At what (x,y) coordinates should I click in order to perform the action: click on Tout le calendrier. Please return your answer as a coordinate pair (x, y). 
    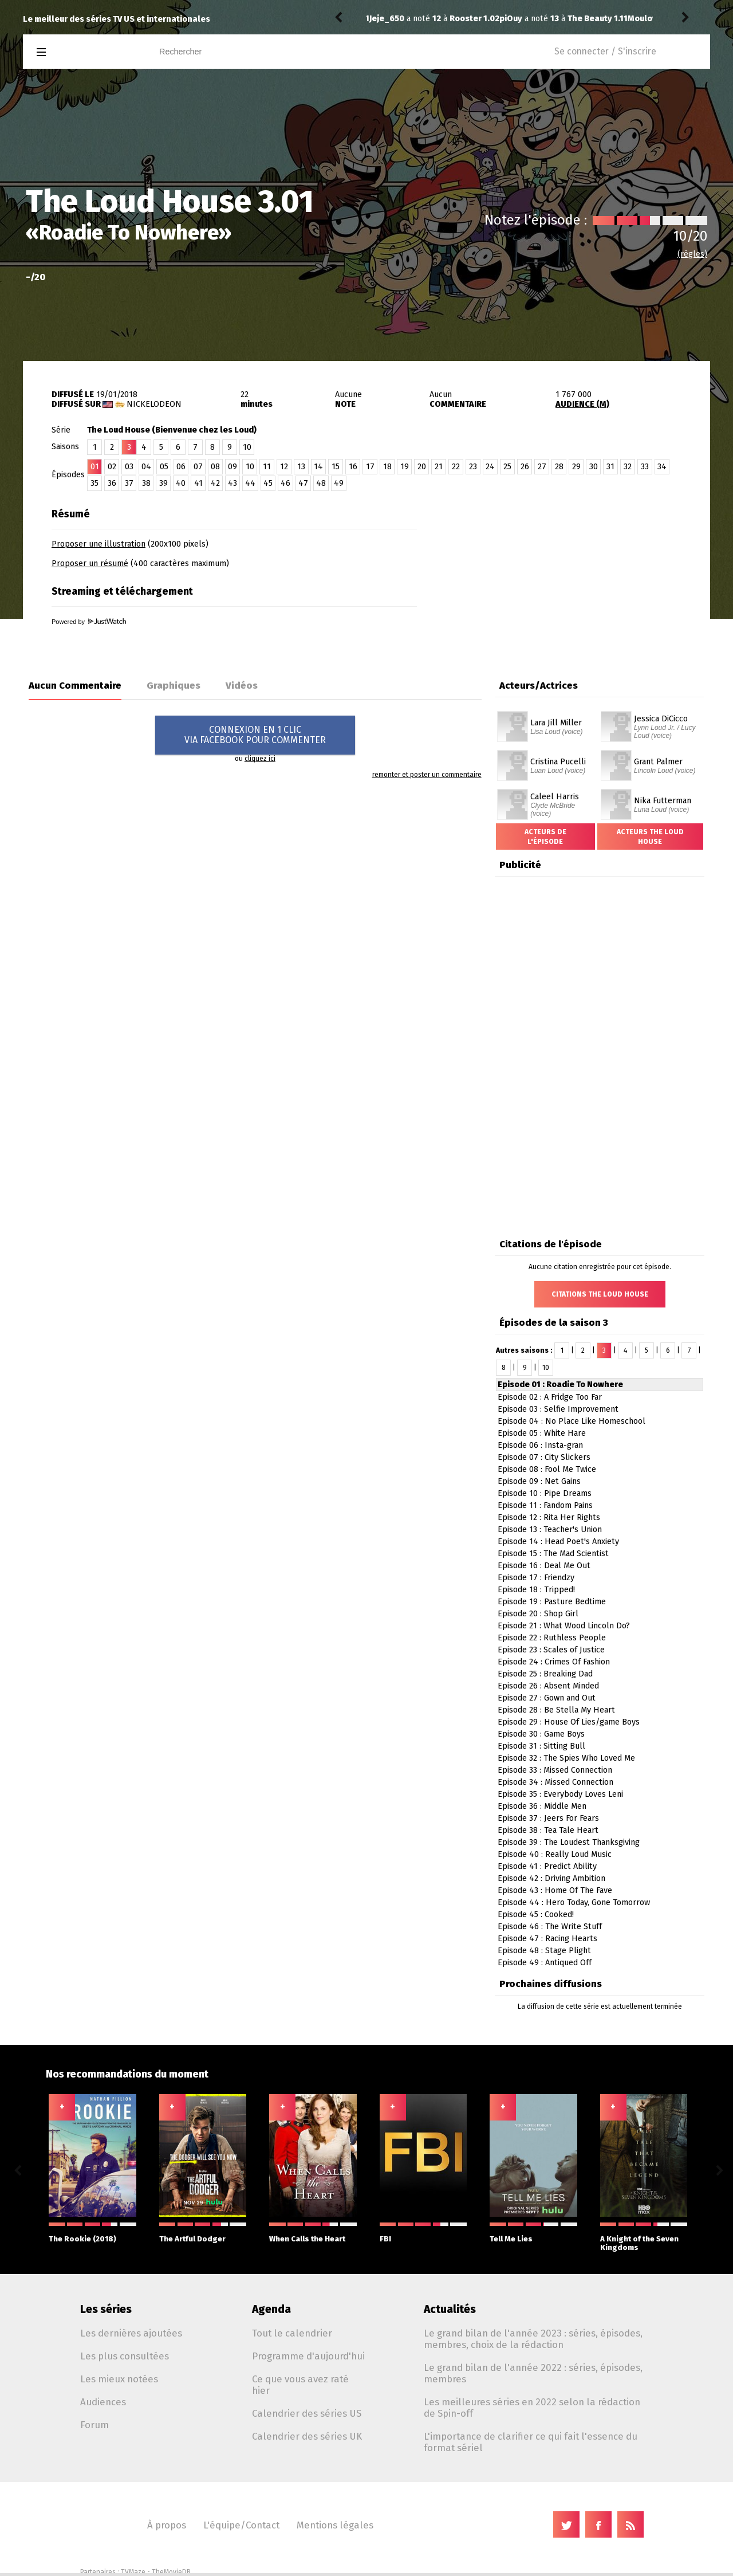
    Looking at the image, I should click on (292, 2333).